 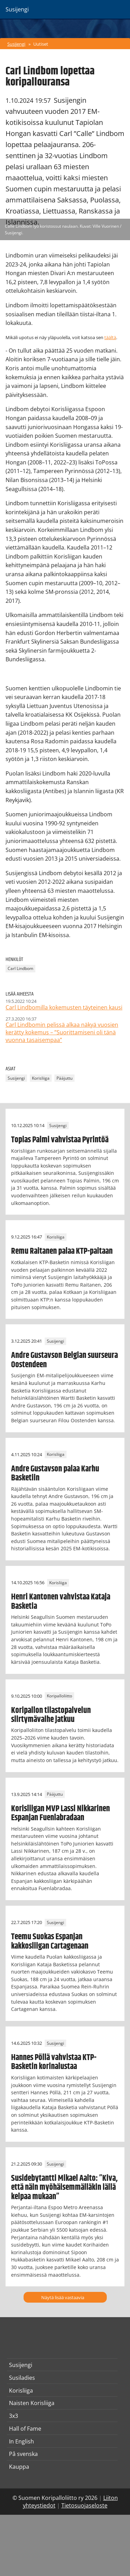 I want to click on Pääjuttu, so click(x=64, y=1078).